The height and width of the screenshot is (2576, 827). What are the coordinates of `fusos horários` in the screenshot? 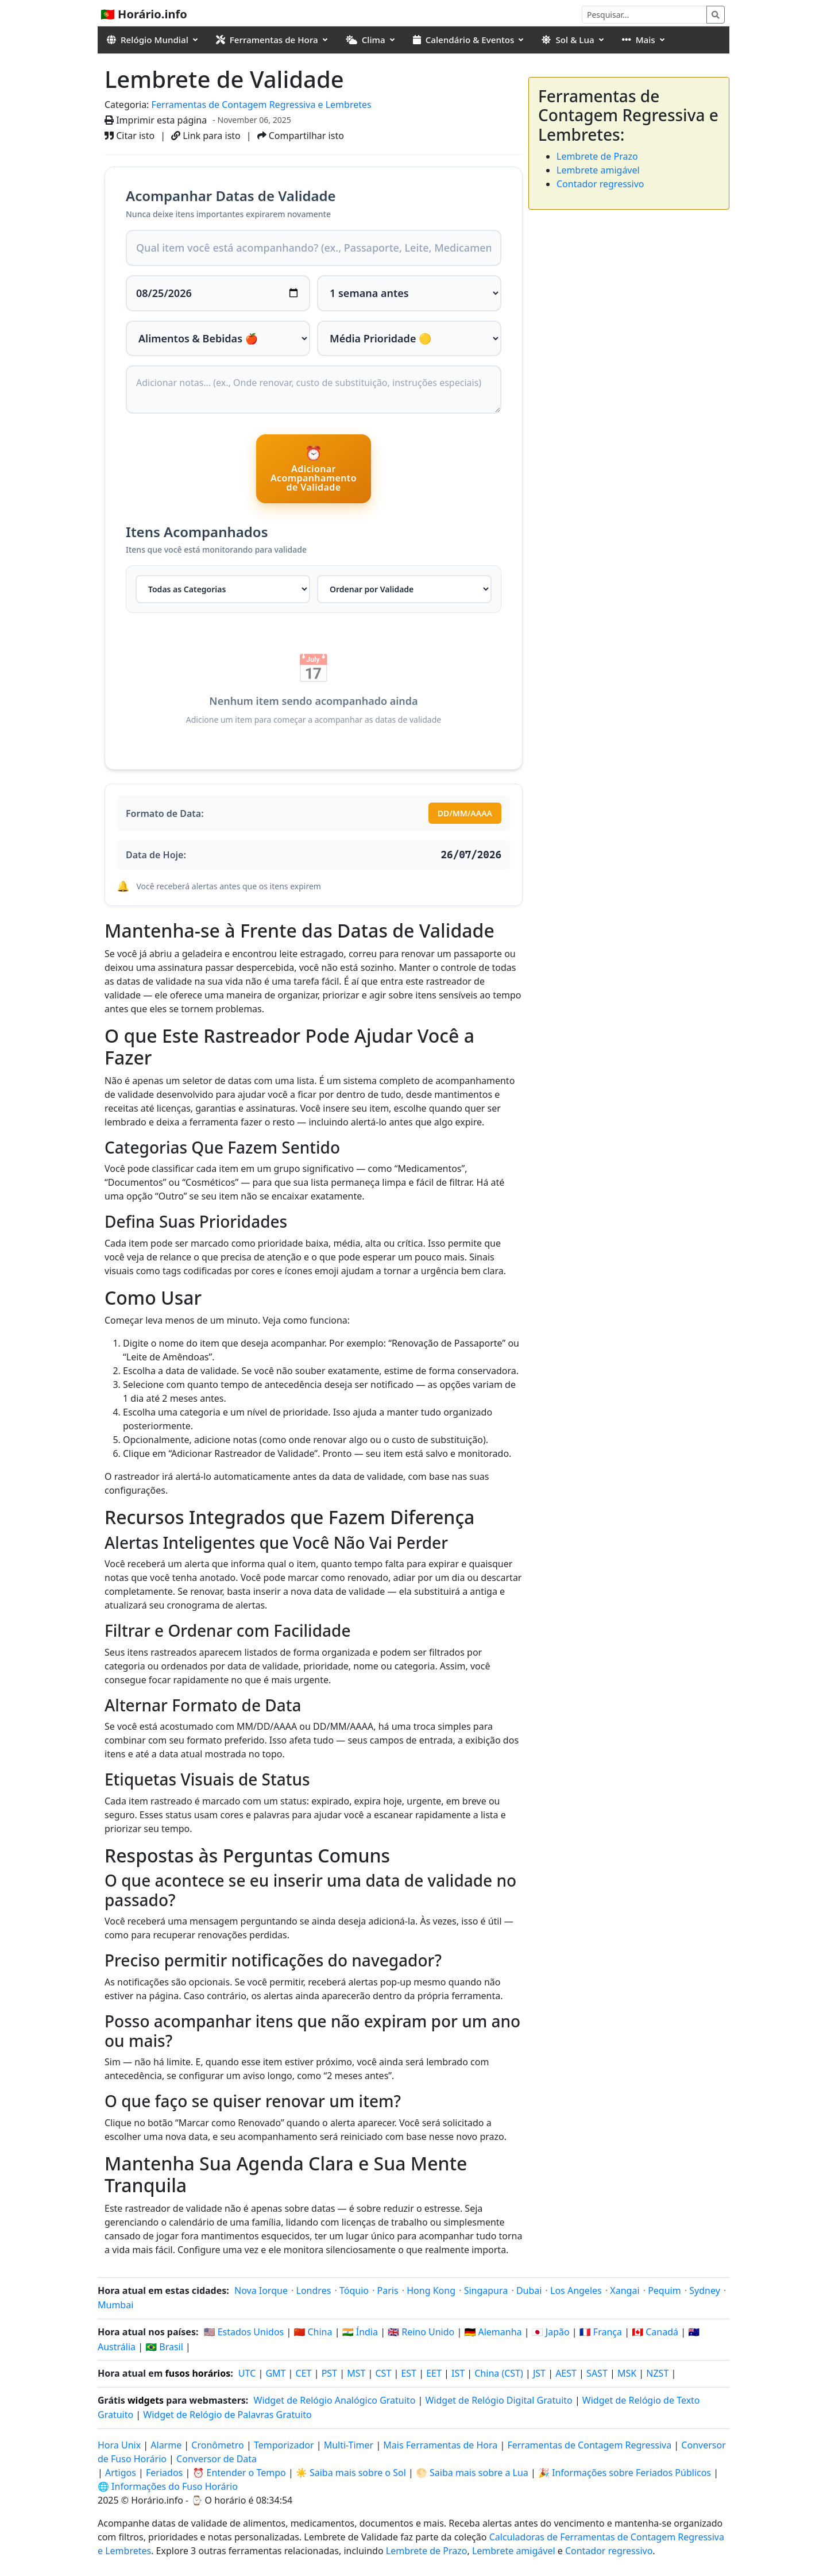 It's located at (198, 2373).